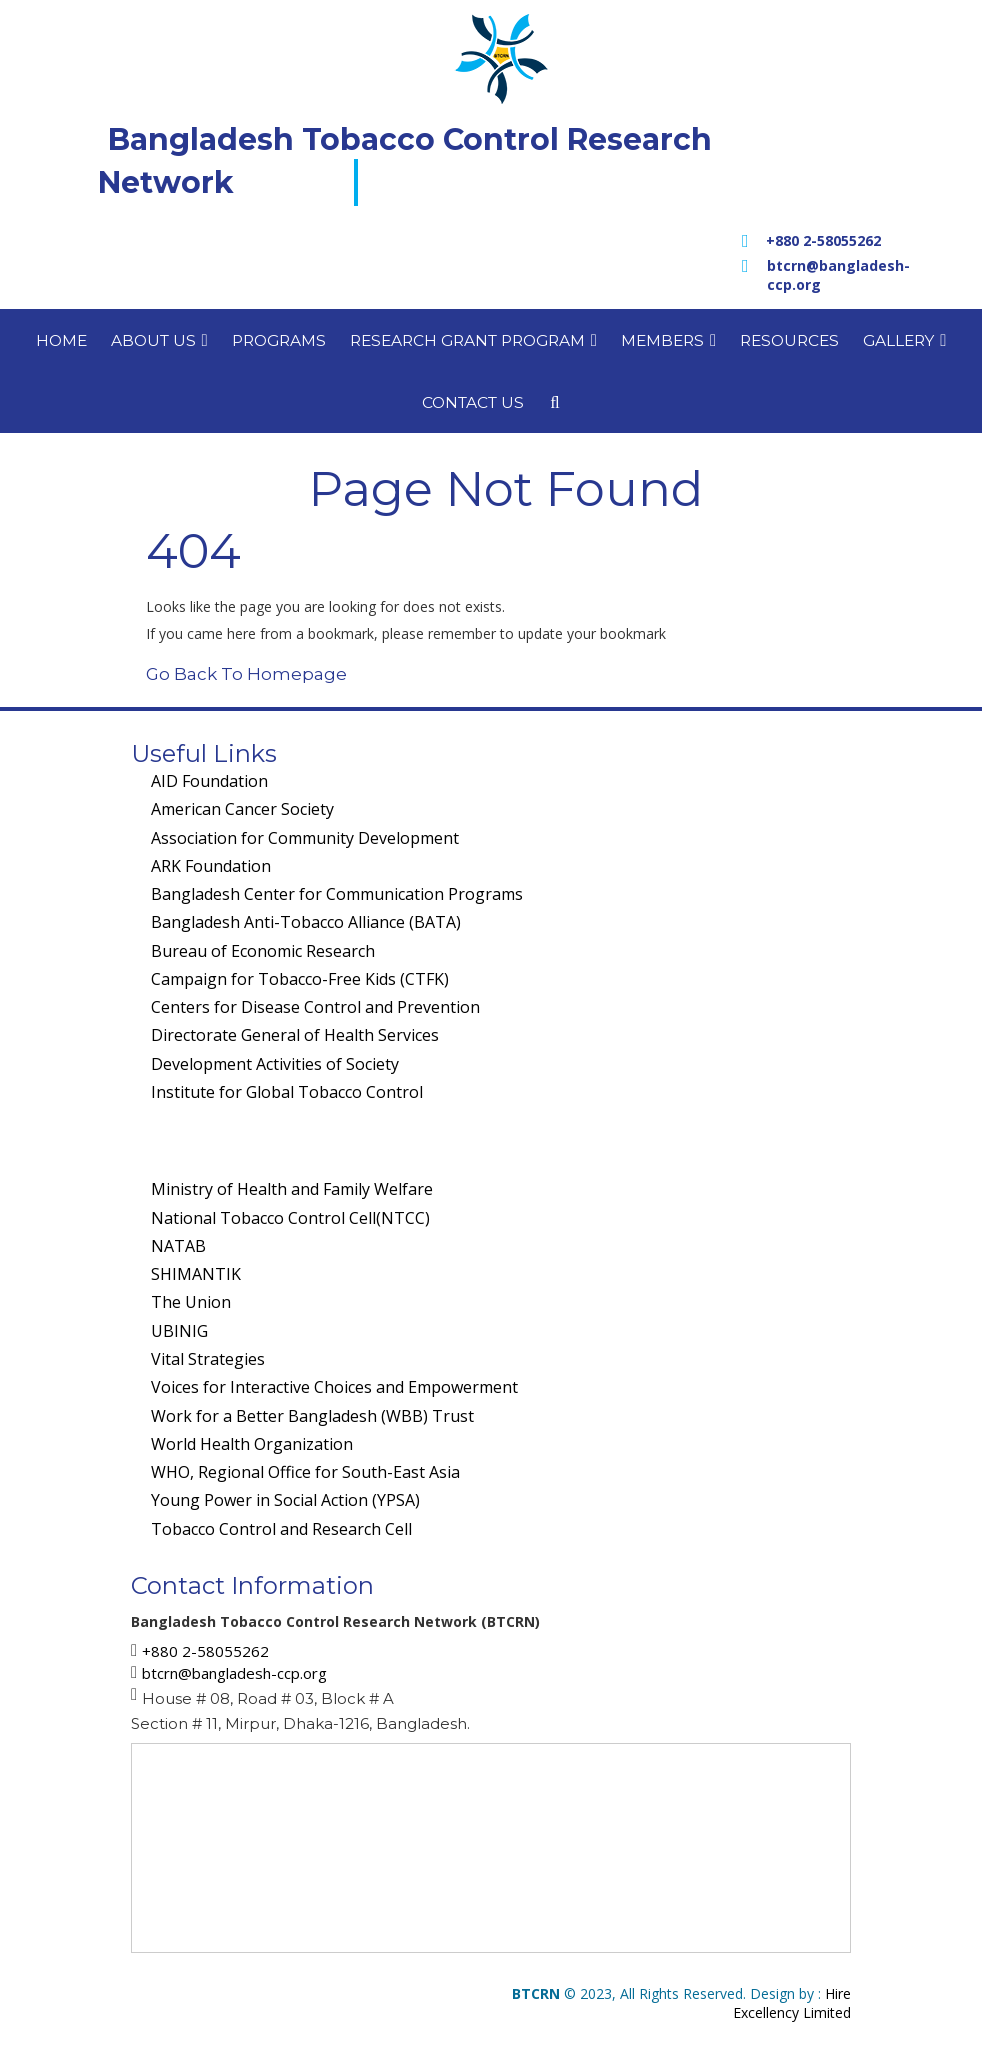  Describe the element at coordinates (292, 1189) in the screenshot. I see `Ministry of Health and Family Welfare` at that location.